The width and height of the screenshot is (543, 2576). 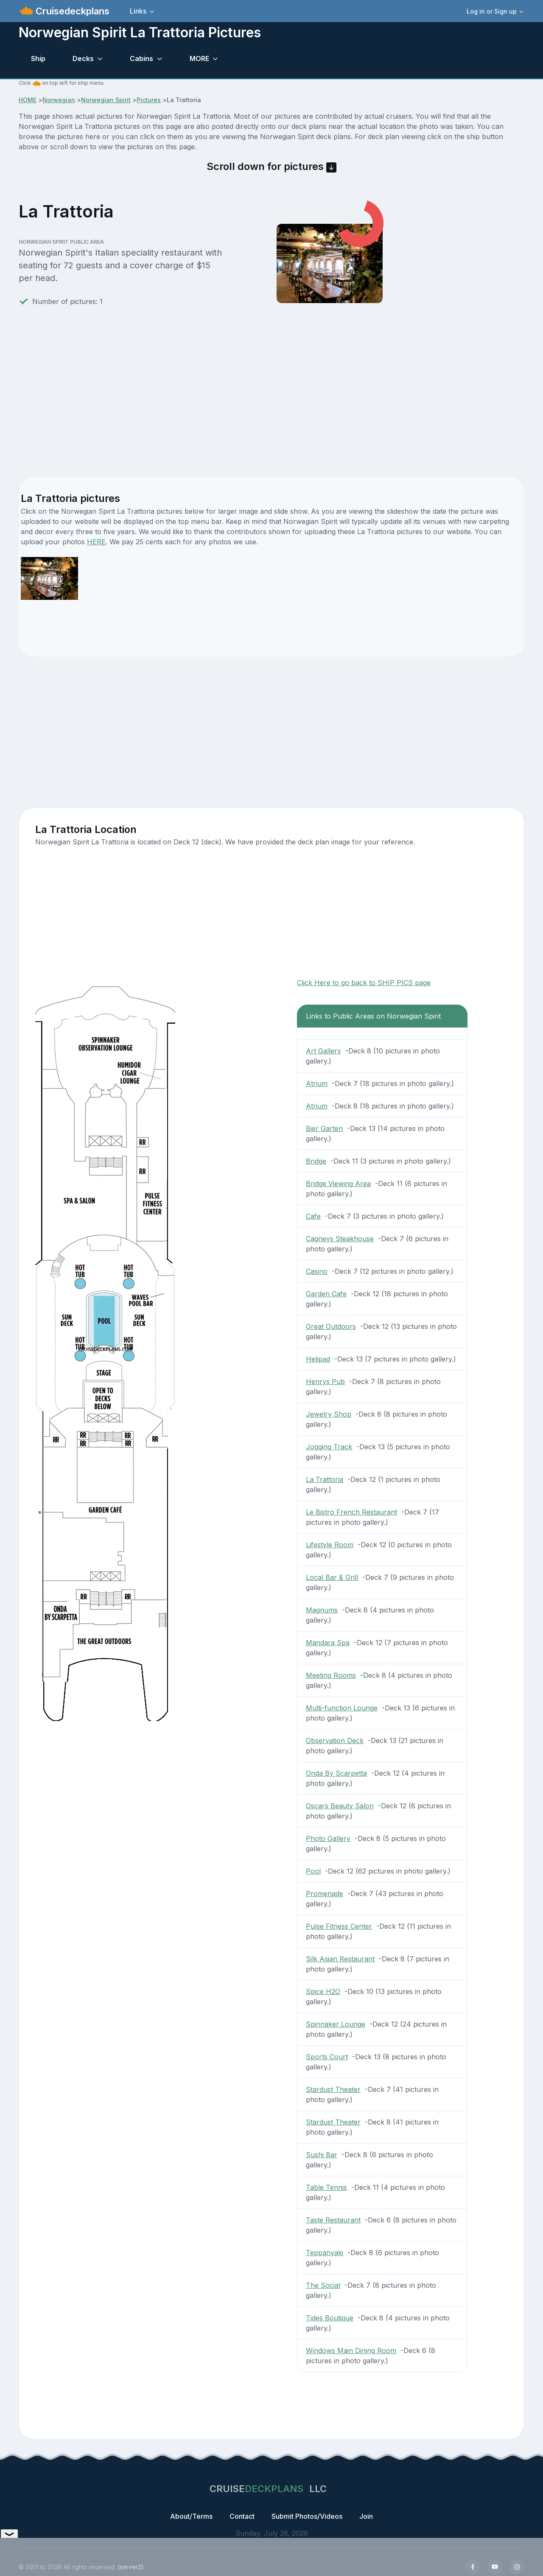 I want to click on Sports Court, so click(x=327, y=2056).